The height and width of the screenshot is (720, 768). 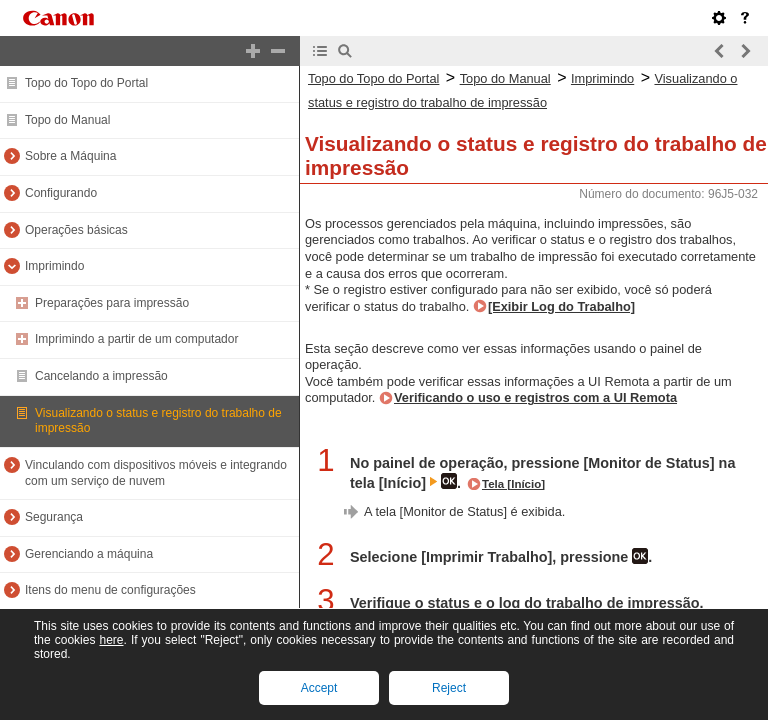 What do you see at coordinates (110, 590) in the screenshot?
I see `Itens do menu de configurações` at bounding box center [110, 590].